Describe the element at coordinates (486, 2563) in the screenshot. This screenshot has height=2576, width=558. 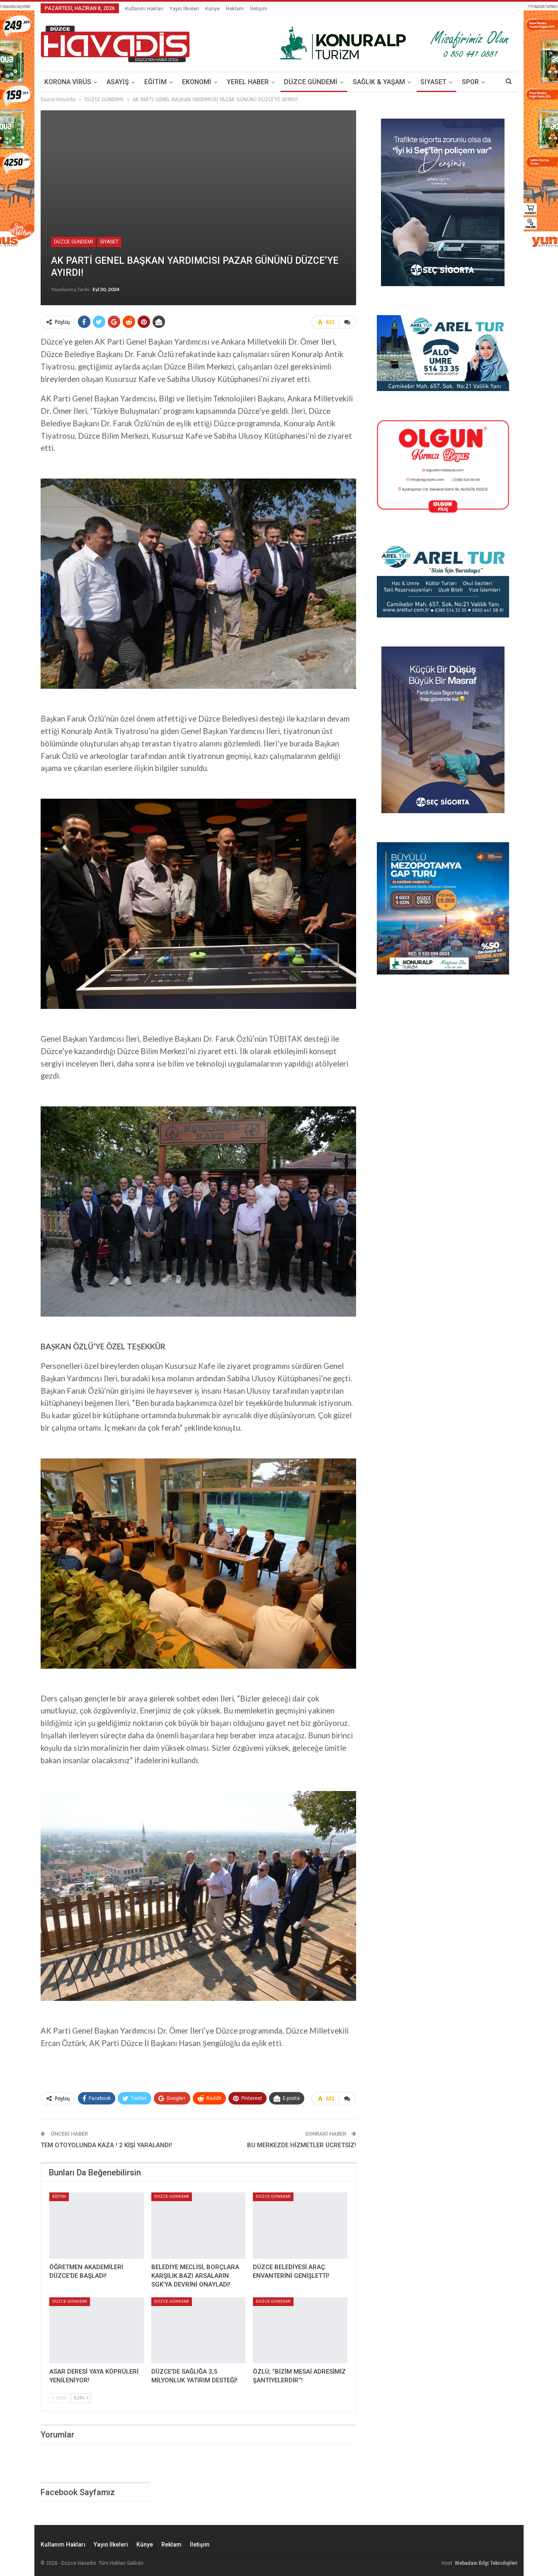
I see `Webadası Bilgi Teknolojileri` at that location.